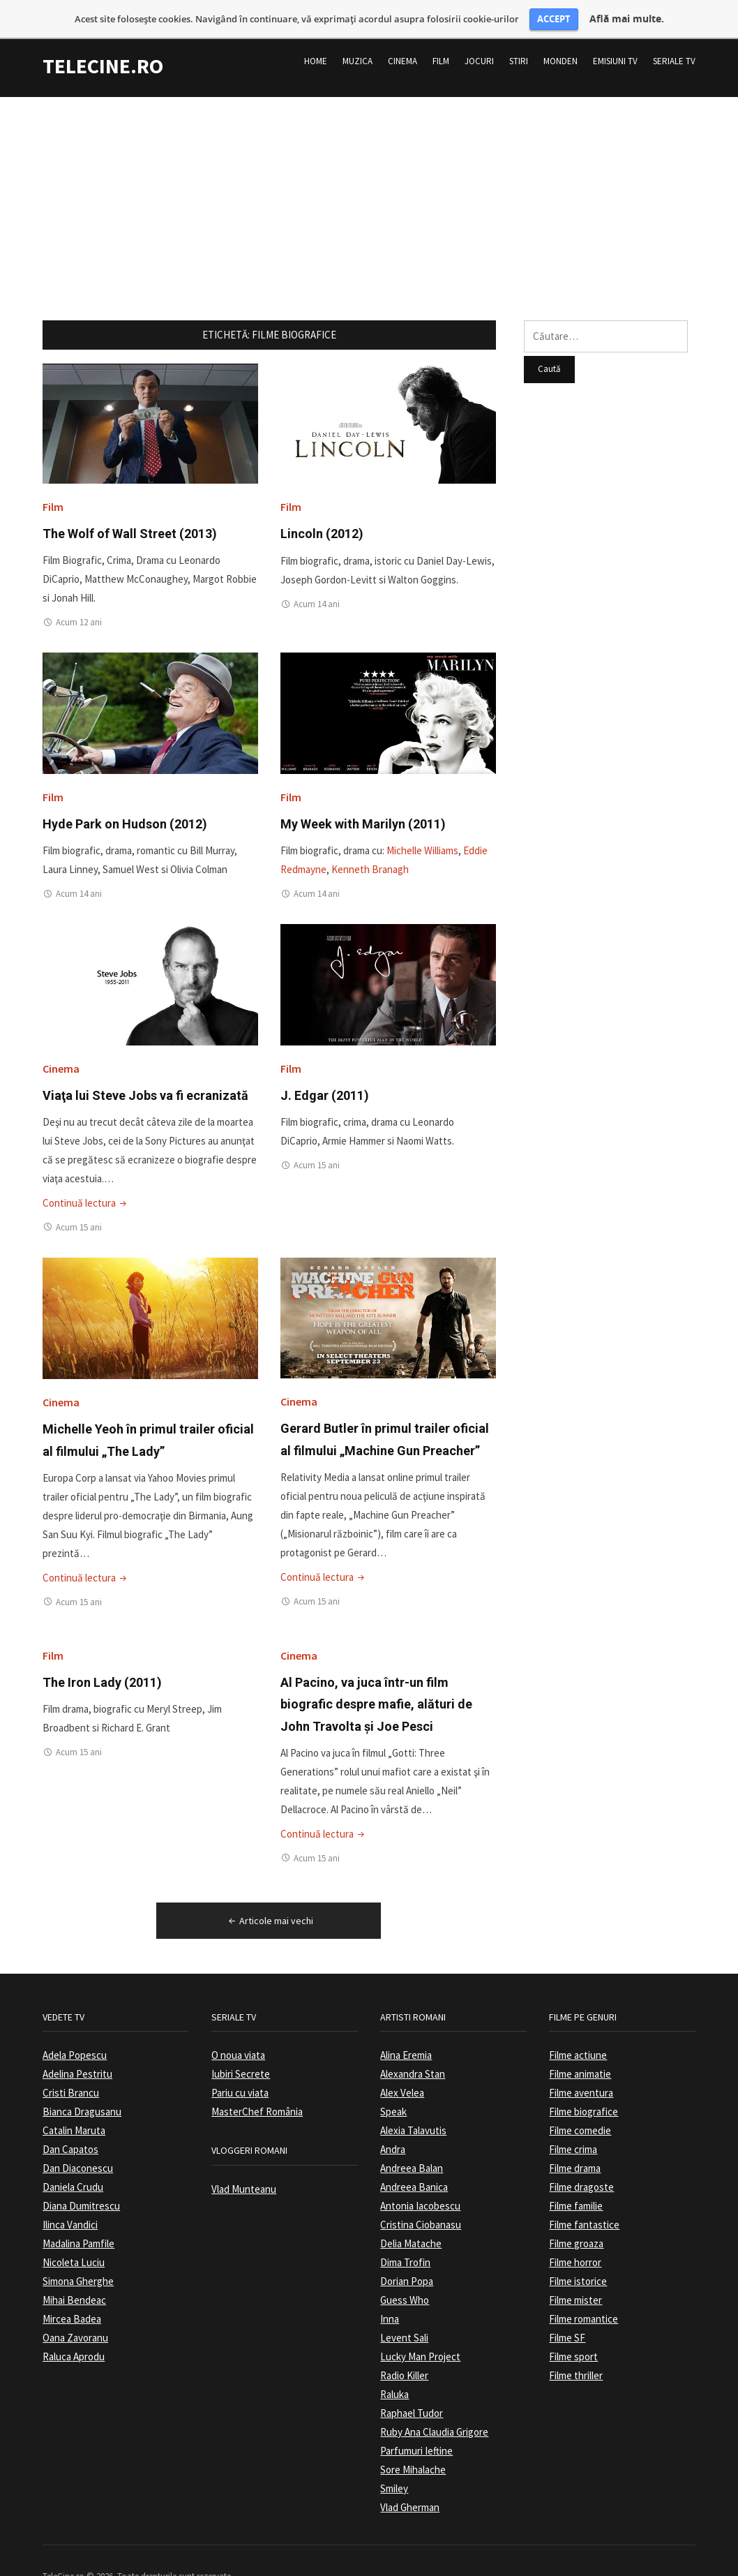  Describe the element at coordinates (86, 1186) in the screenshot. I see `Continuă lectura` at that location.